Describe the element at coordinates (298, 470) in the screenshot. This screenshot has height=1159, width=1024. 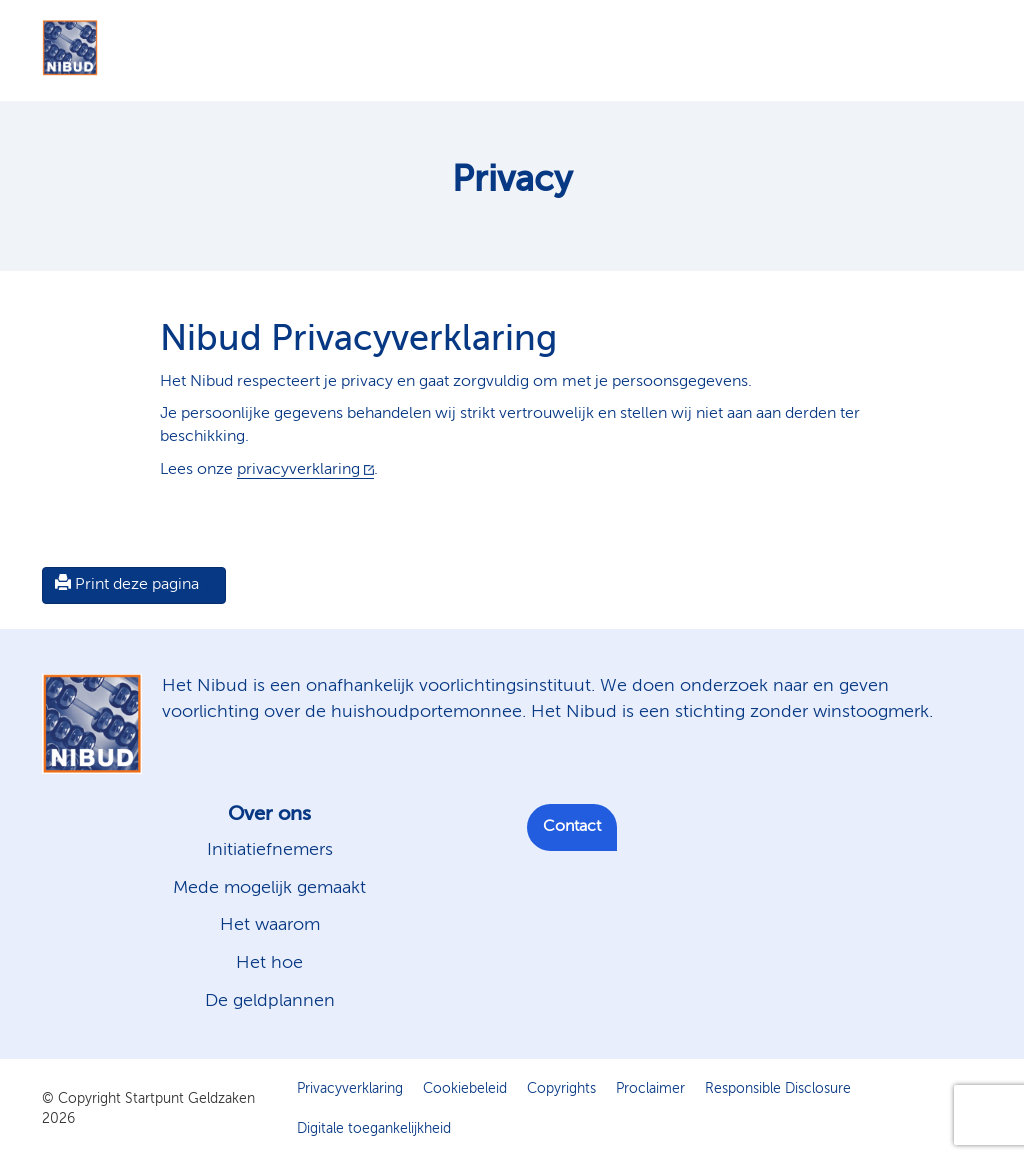
I see `privacyverklaring` at that location.